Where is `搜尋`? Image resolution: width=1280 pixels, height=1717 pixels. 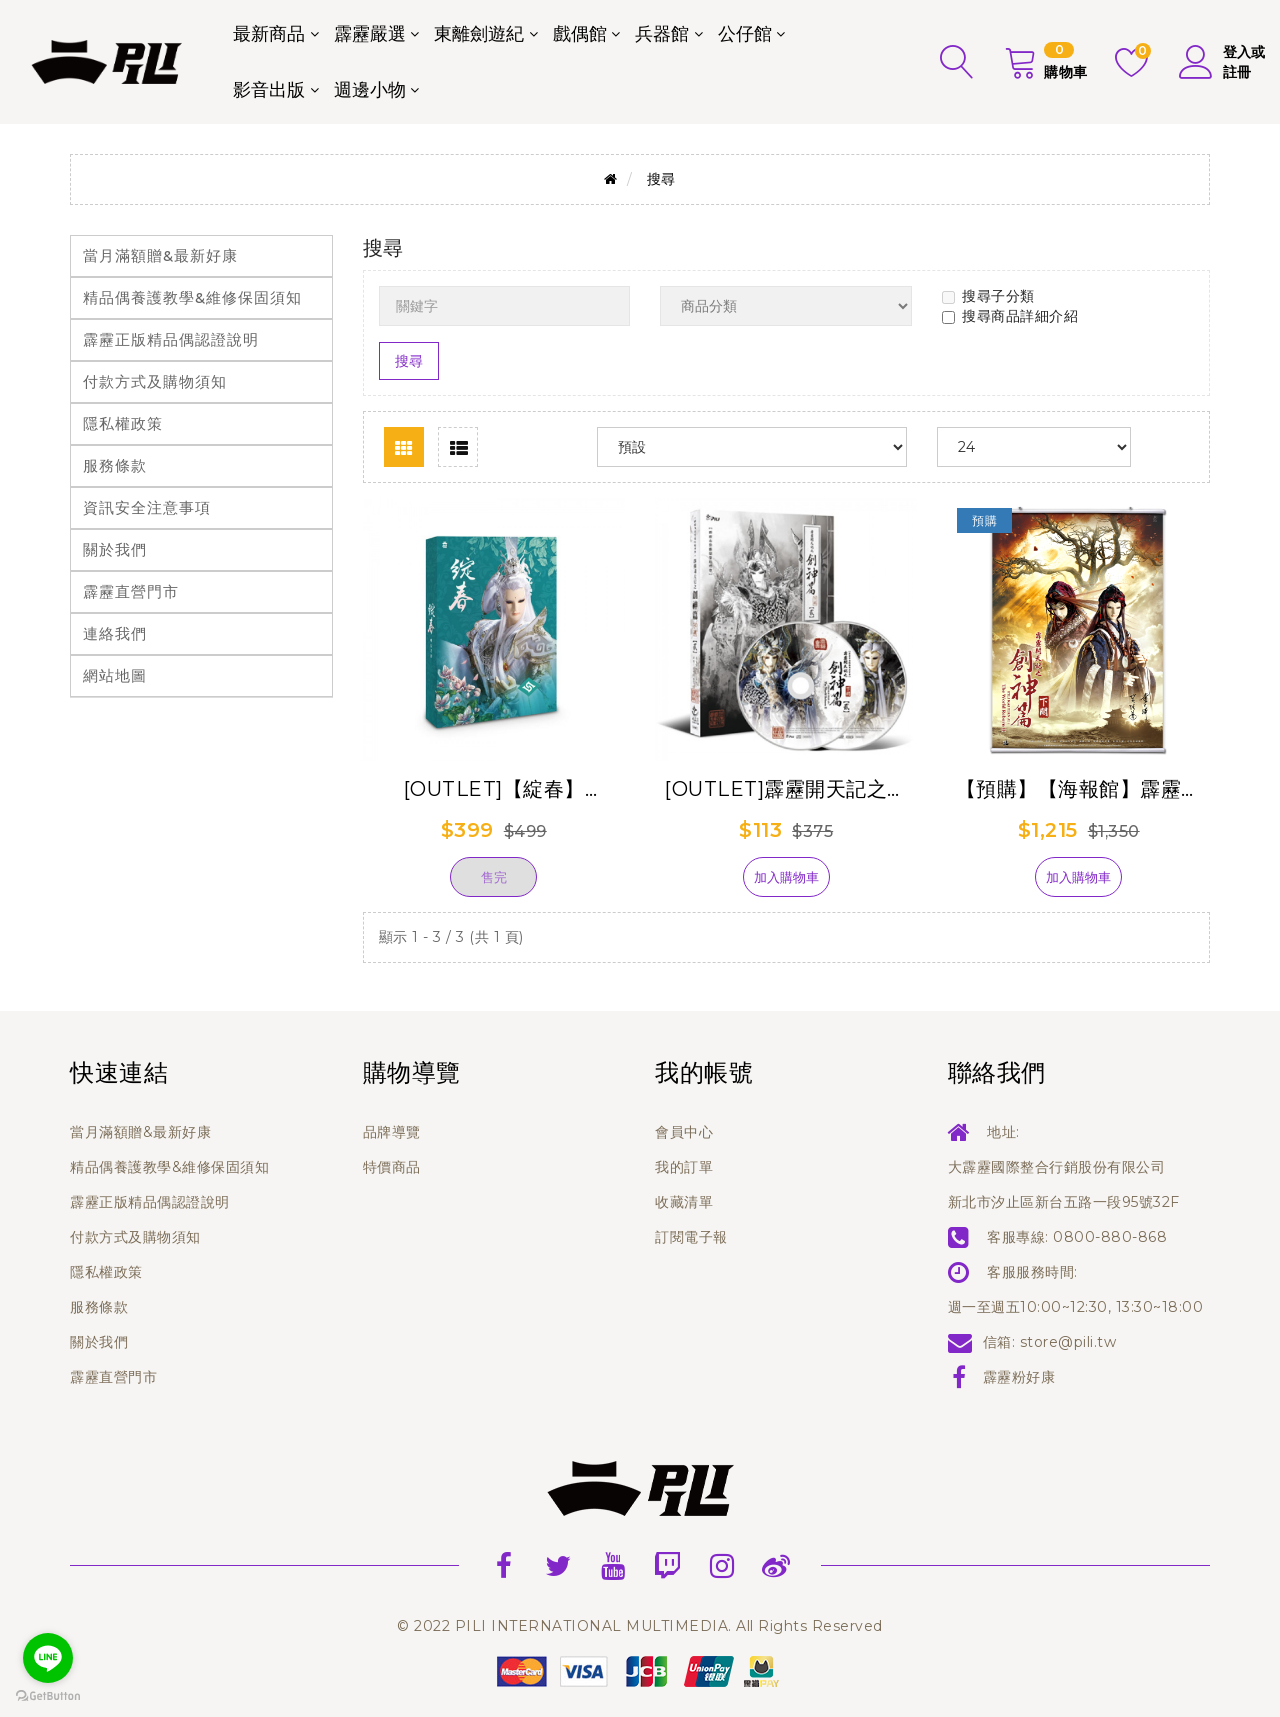
搜尋 is located at coordinates (661, 179).